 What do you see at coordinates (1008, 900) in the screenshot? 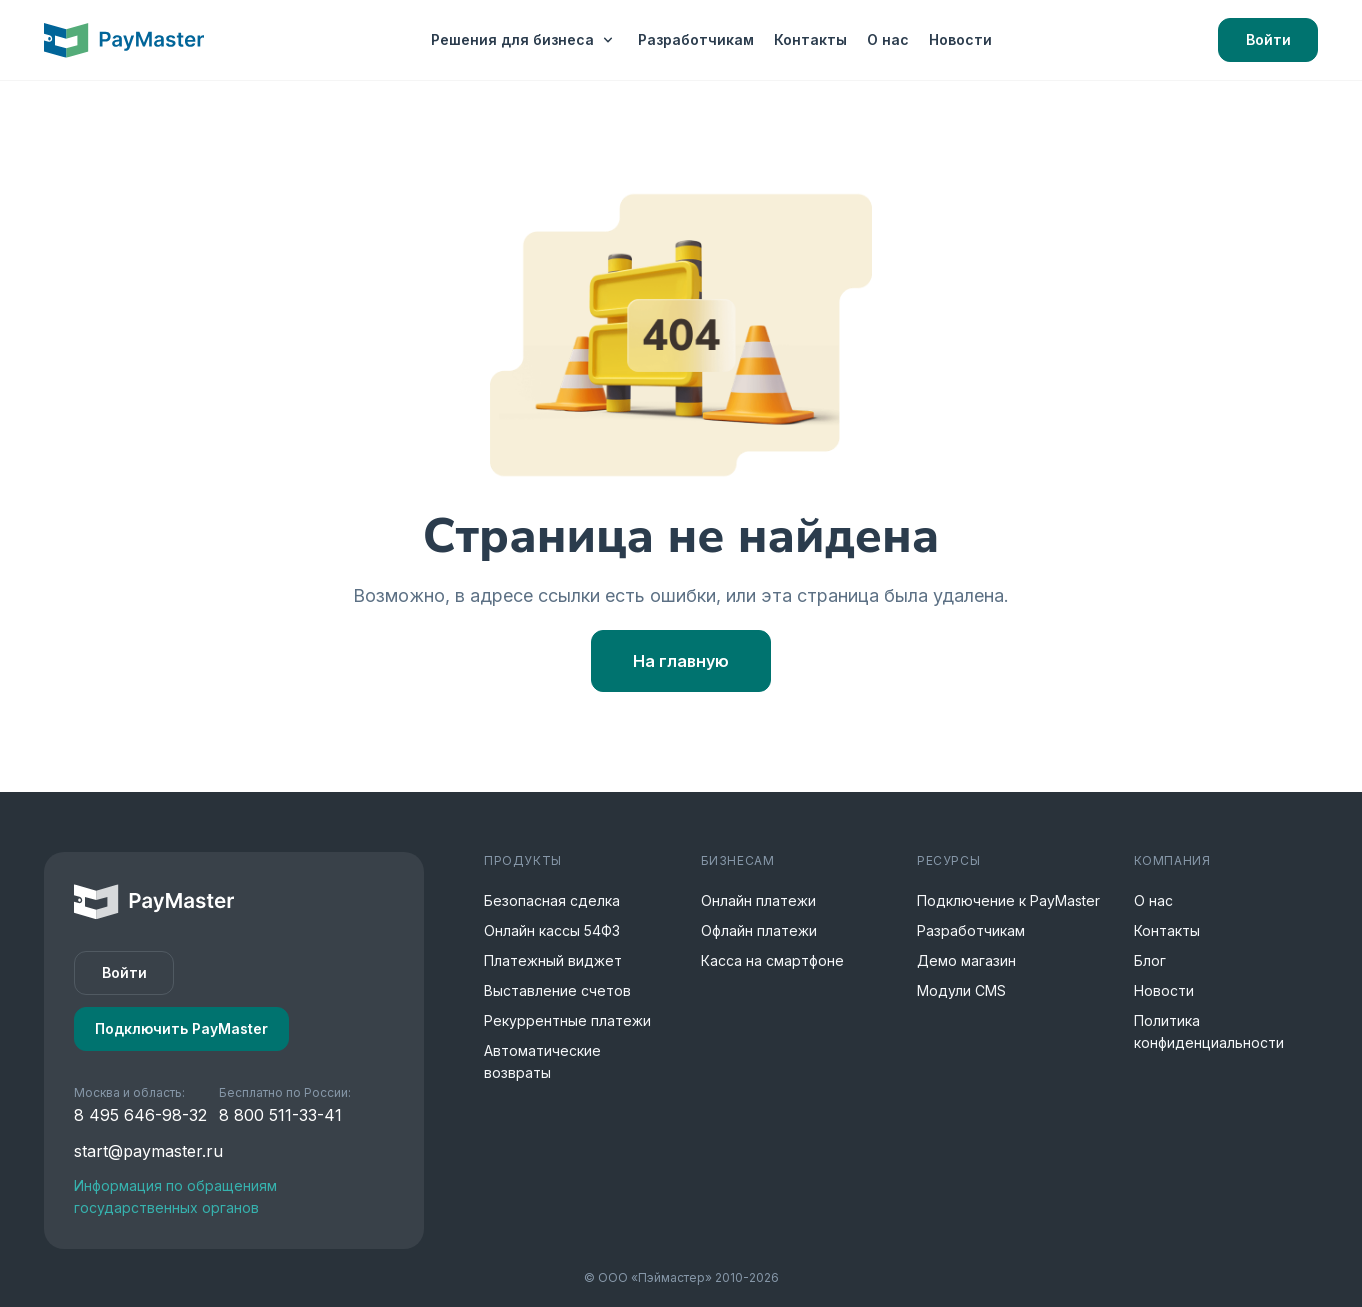
I see `Подключение к PayMaster` at bounding box center [1008, 900].